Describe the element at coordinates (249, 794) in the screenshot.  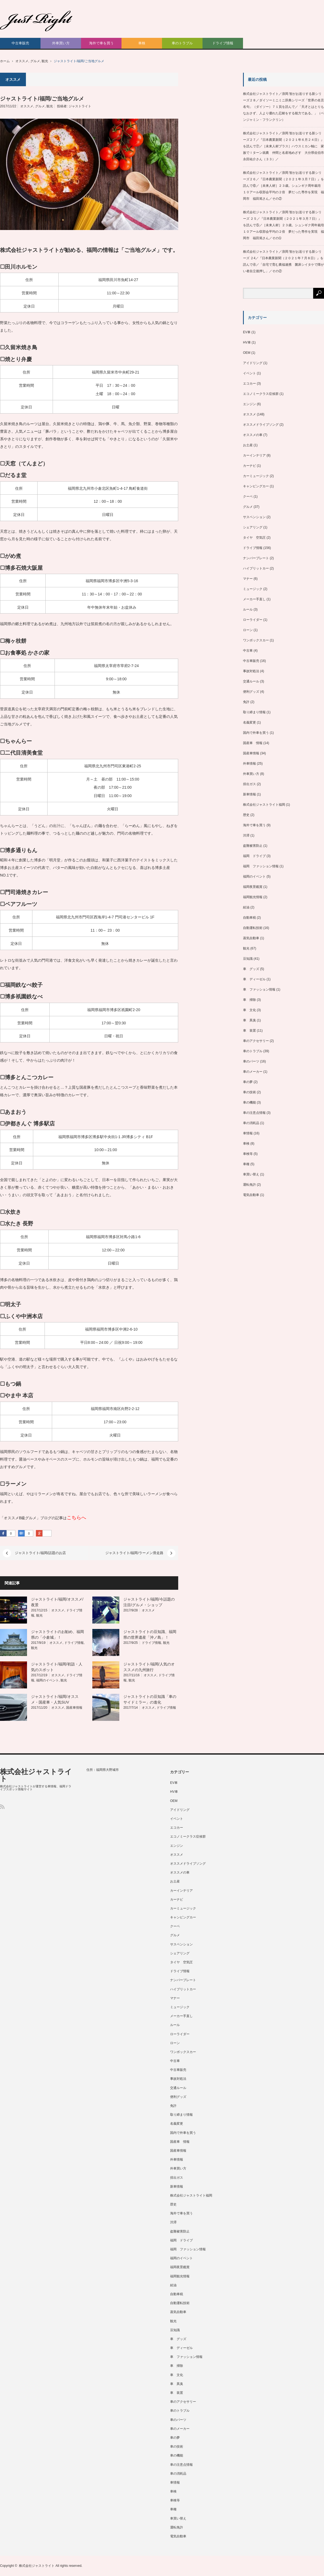
I see `新車情報` at that location.